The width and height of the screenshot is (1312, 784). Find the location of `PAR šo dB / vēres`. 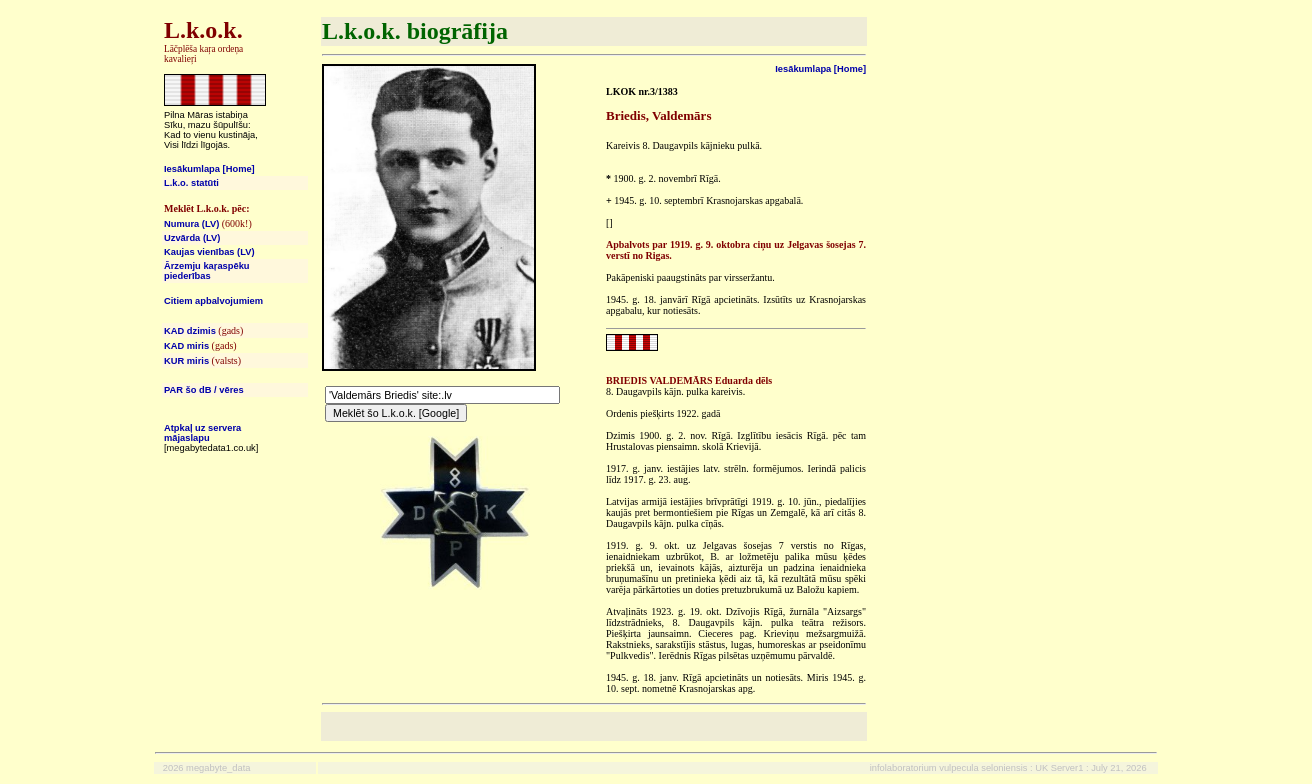

PAR šo dB / vēres is located at coordinates (204, 390).